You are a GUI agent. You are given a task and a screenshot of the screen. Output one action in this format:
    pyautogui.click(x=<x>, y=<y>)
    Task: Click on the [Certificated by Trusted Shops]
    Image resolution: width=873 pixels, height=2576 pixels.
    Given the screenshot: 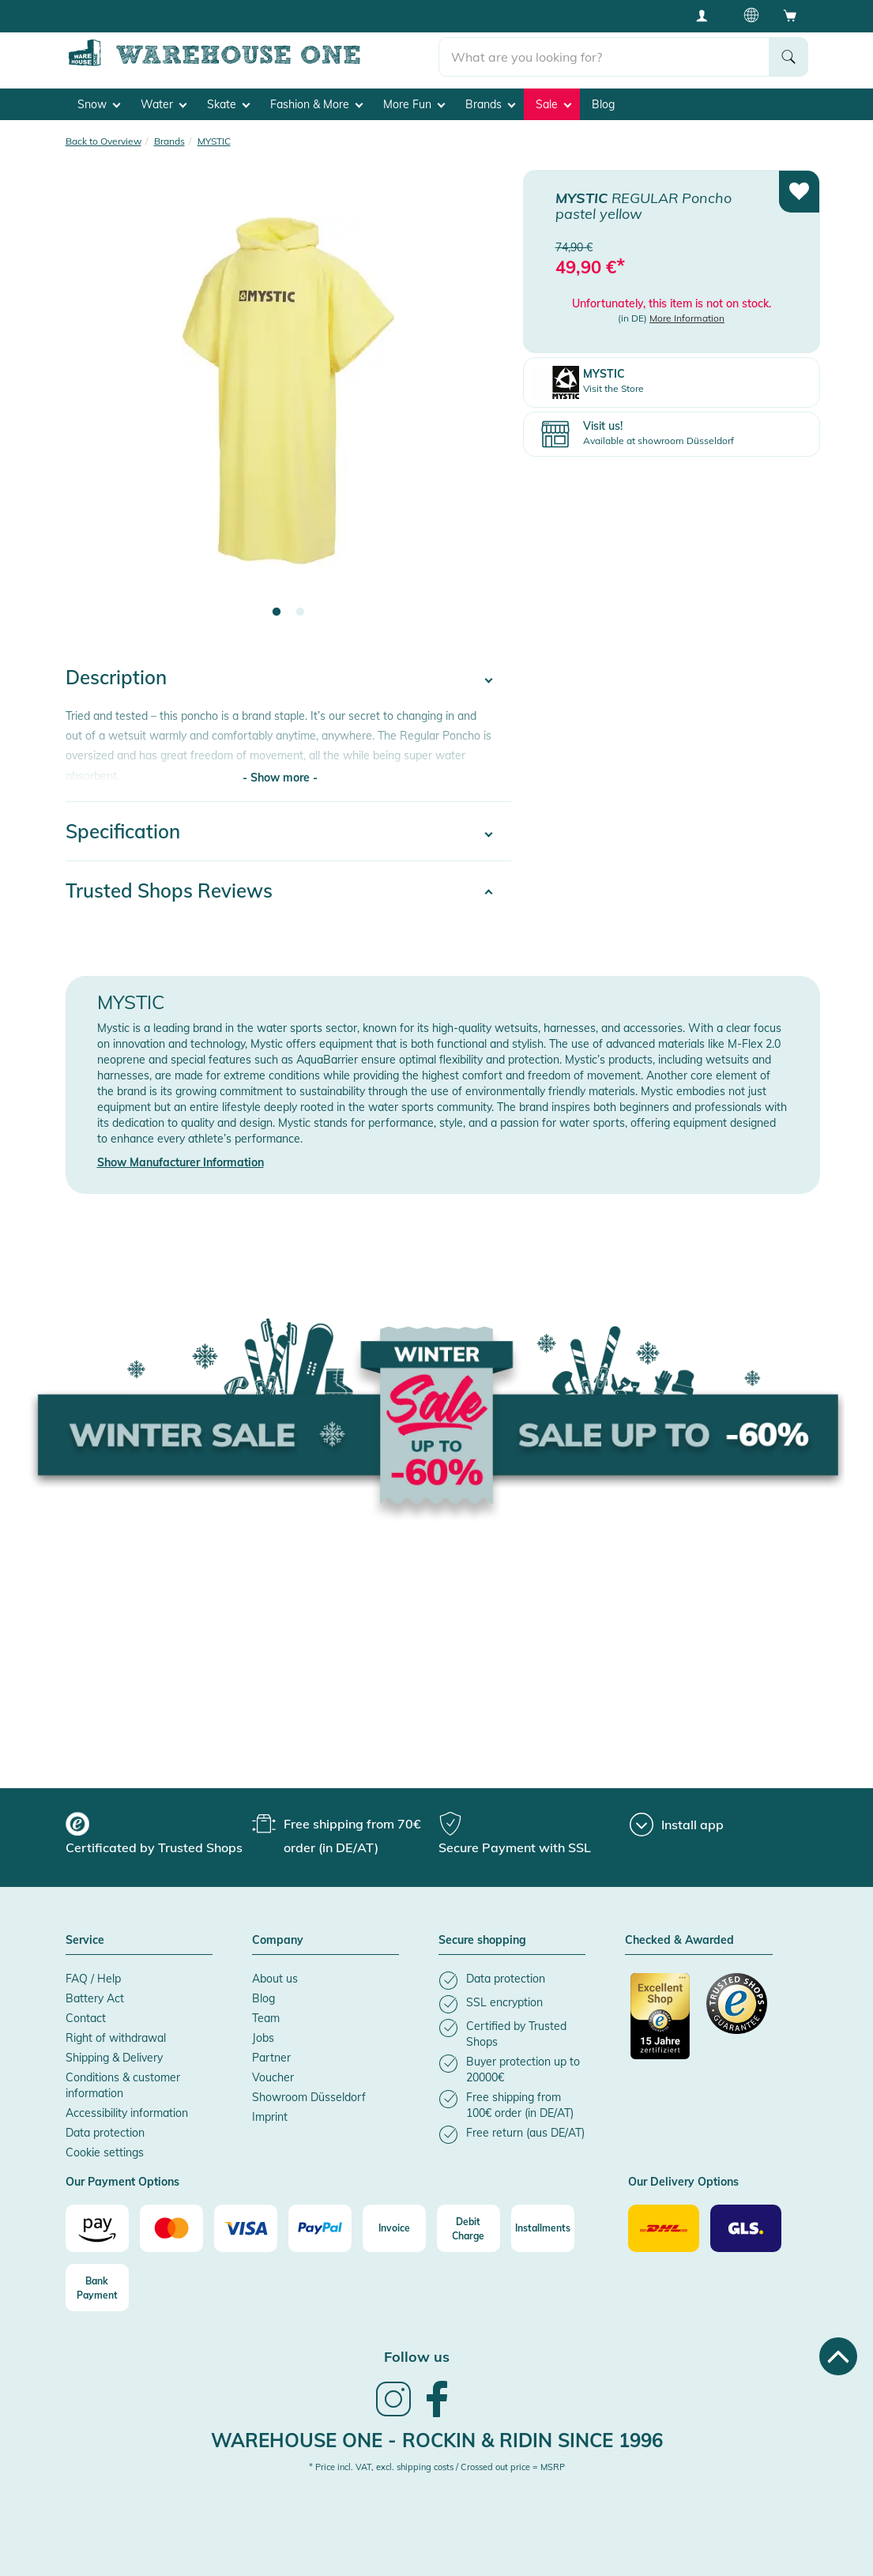 What is the action you would take?
    pyautogui.click(x=660, y=2024)
    